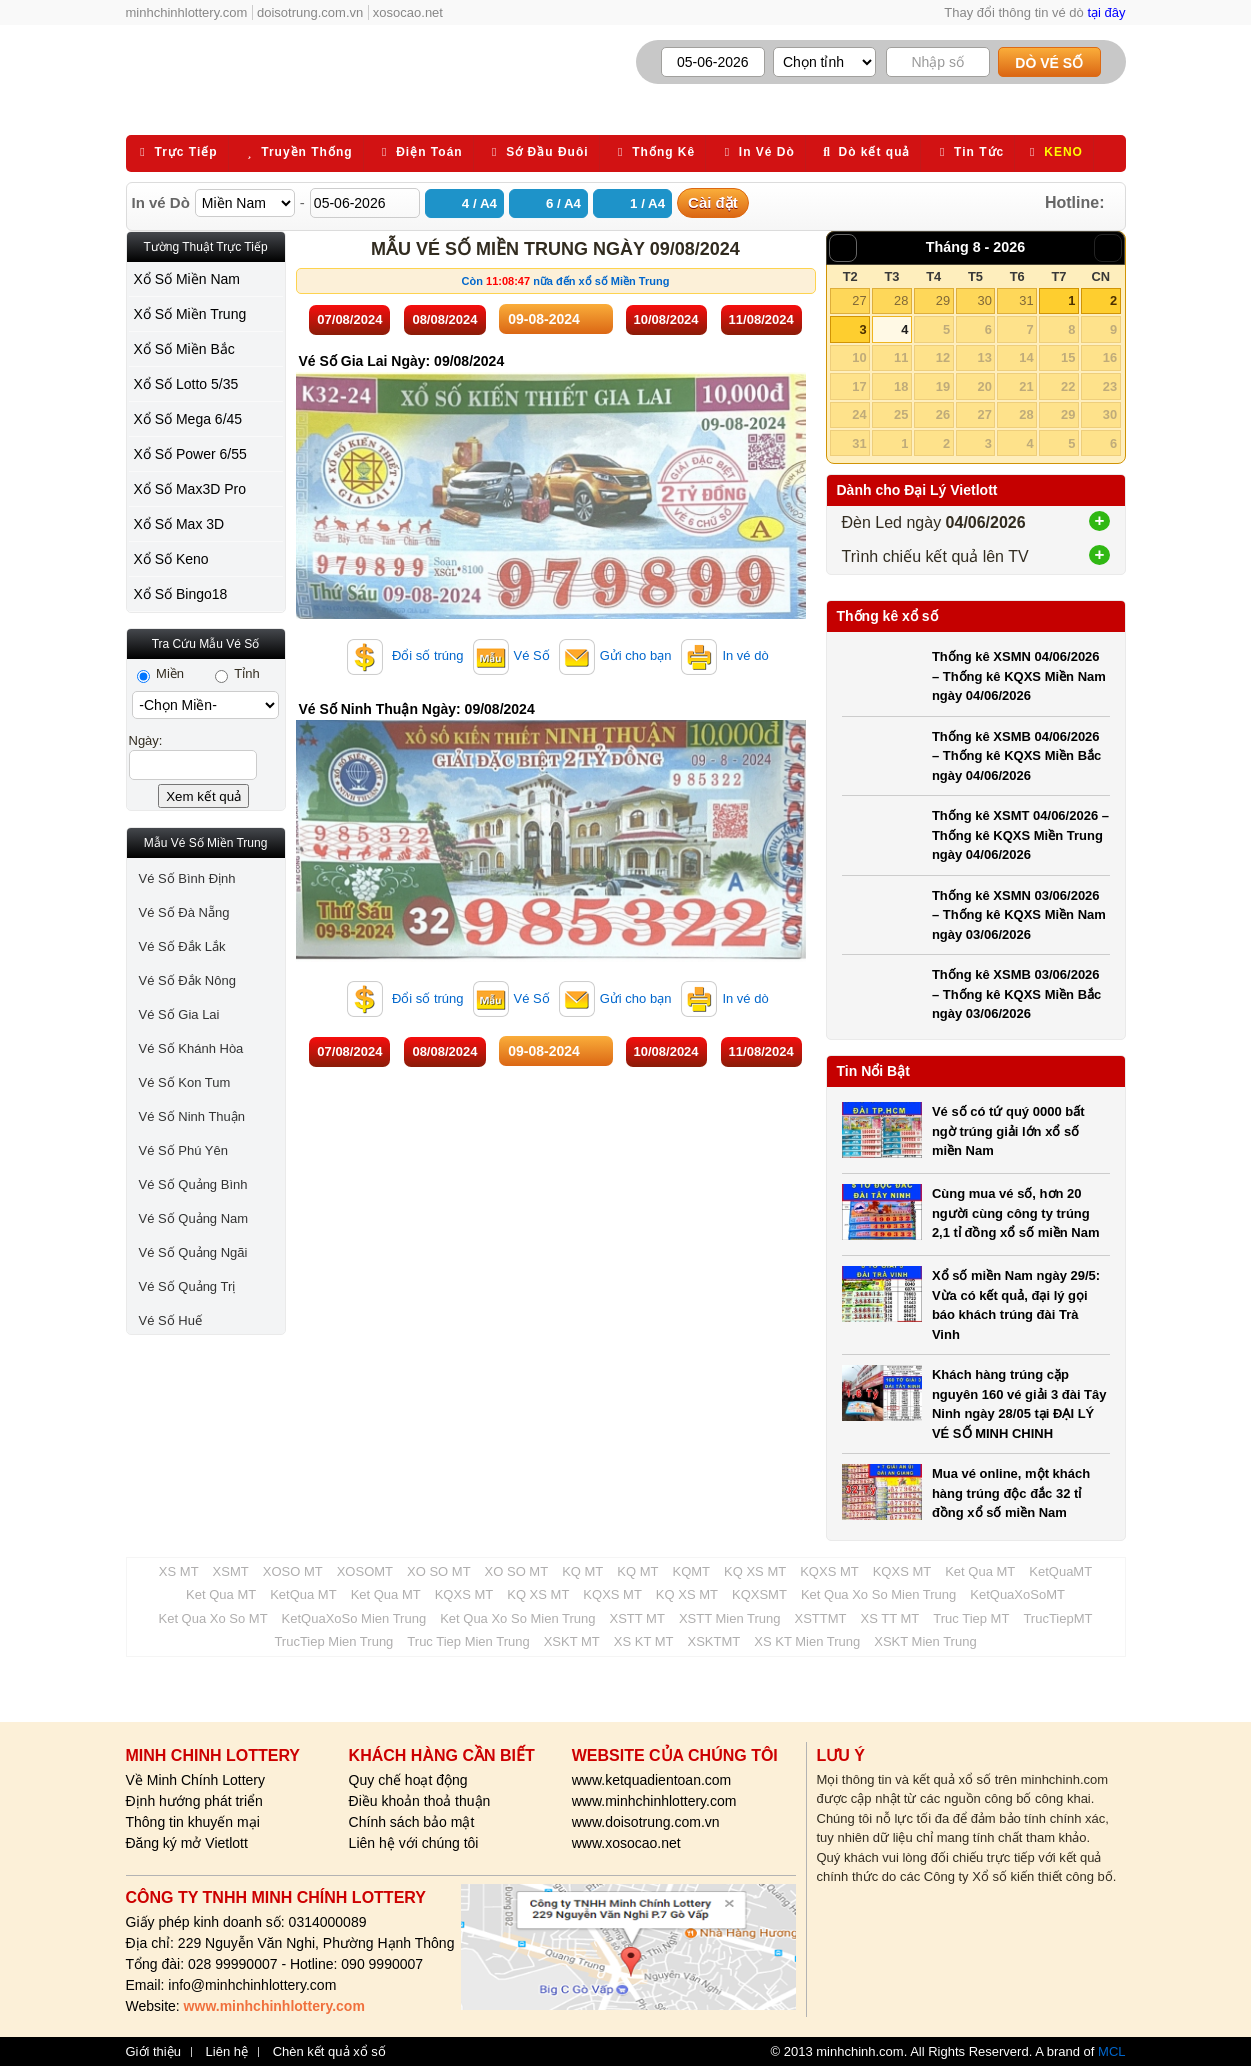  I want to click on KetQua MT, so click(303, 1594).